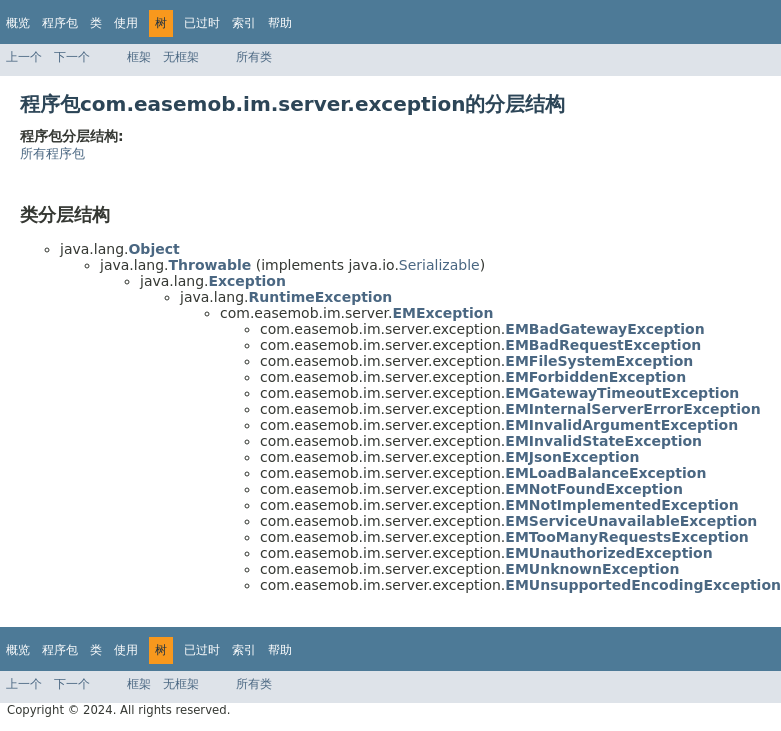 The image size is (781, 731). I want to click on 无框架, so click(181, 57).